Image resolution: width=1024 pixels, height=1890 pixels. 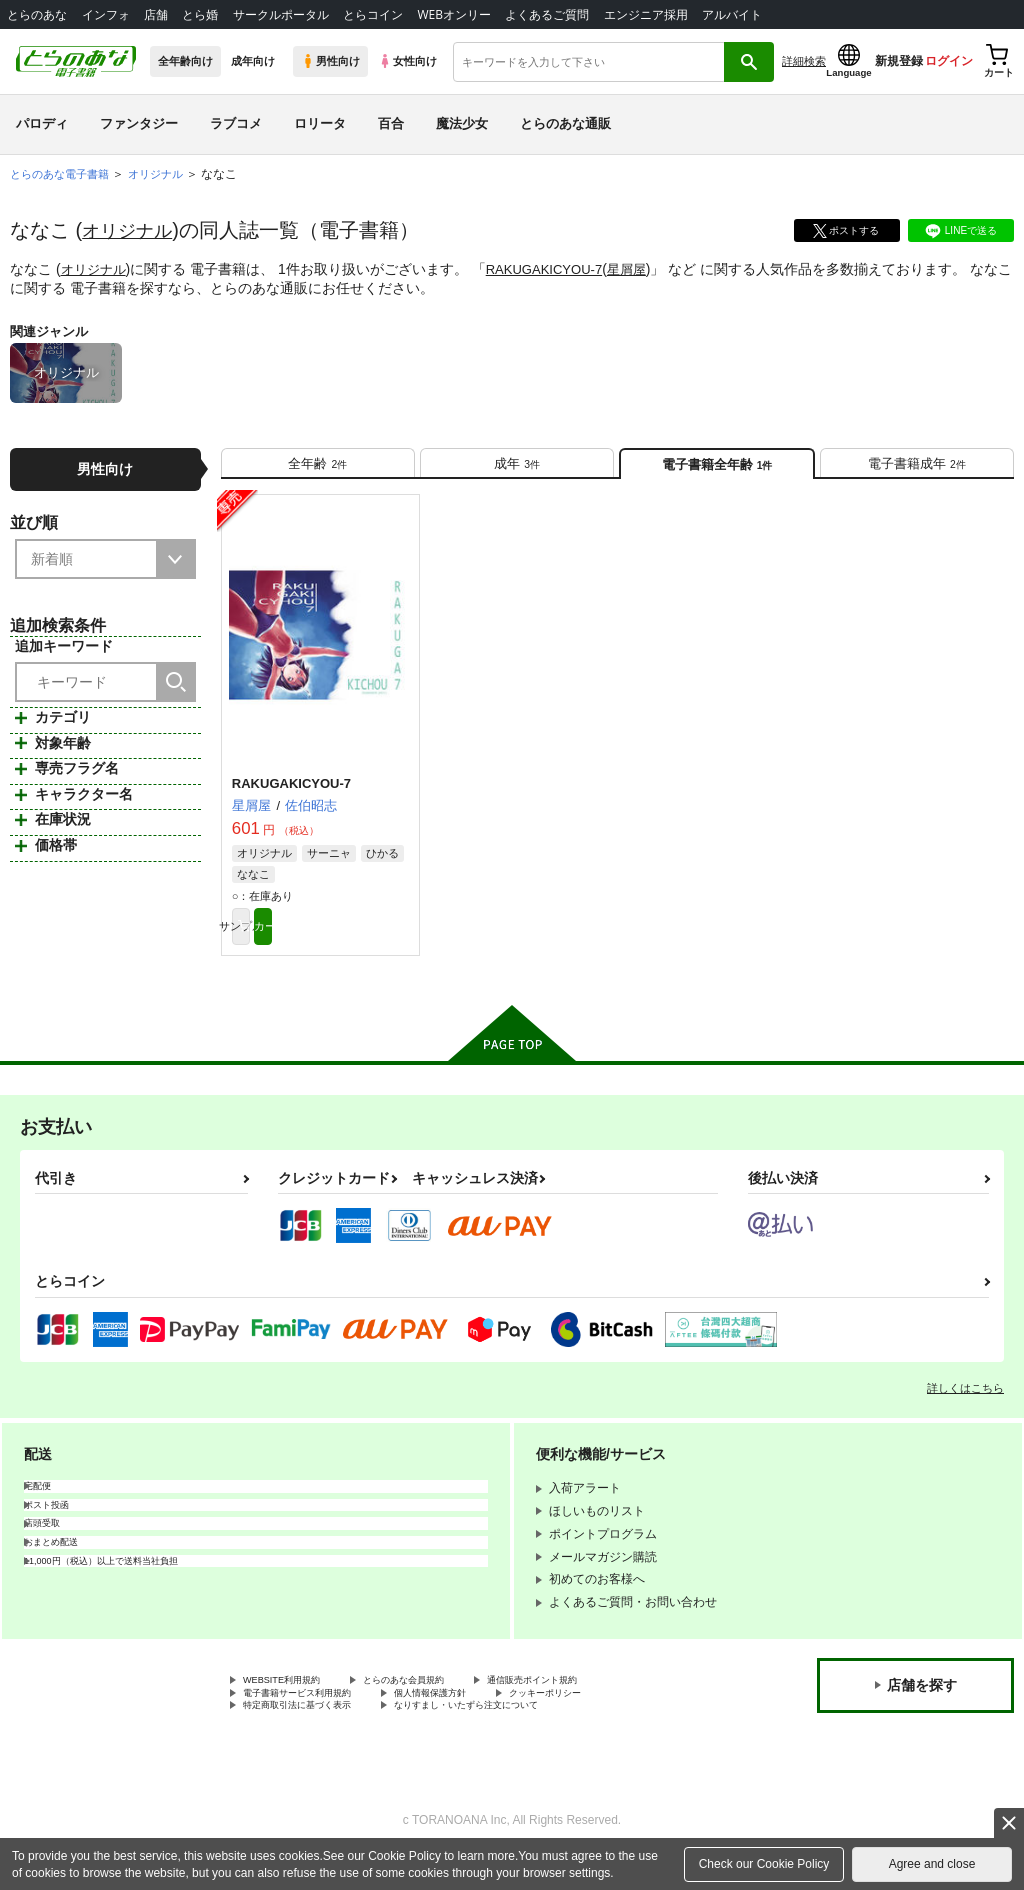 What do you see at coordinates (462, 123) in the screenshot?
I see `魔法少女` at bounding box center [462, 123].